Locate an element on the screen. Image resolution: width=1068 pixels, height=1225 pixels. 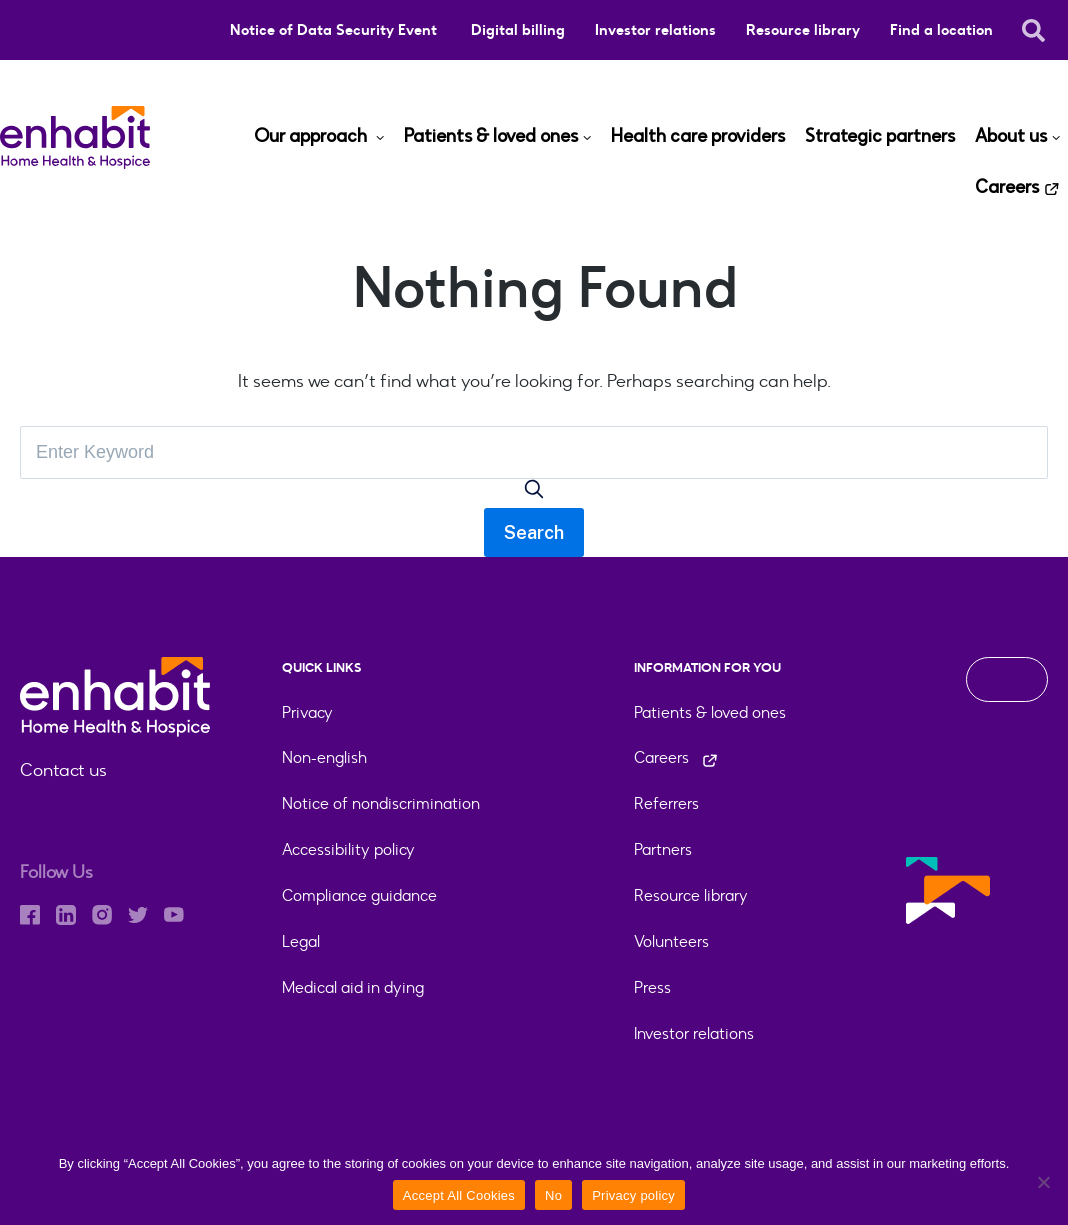
About us is located at coordinates (1011, 137).